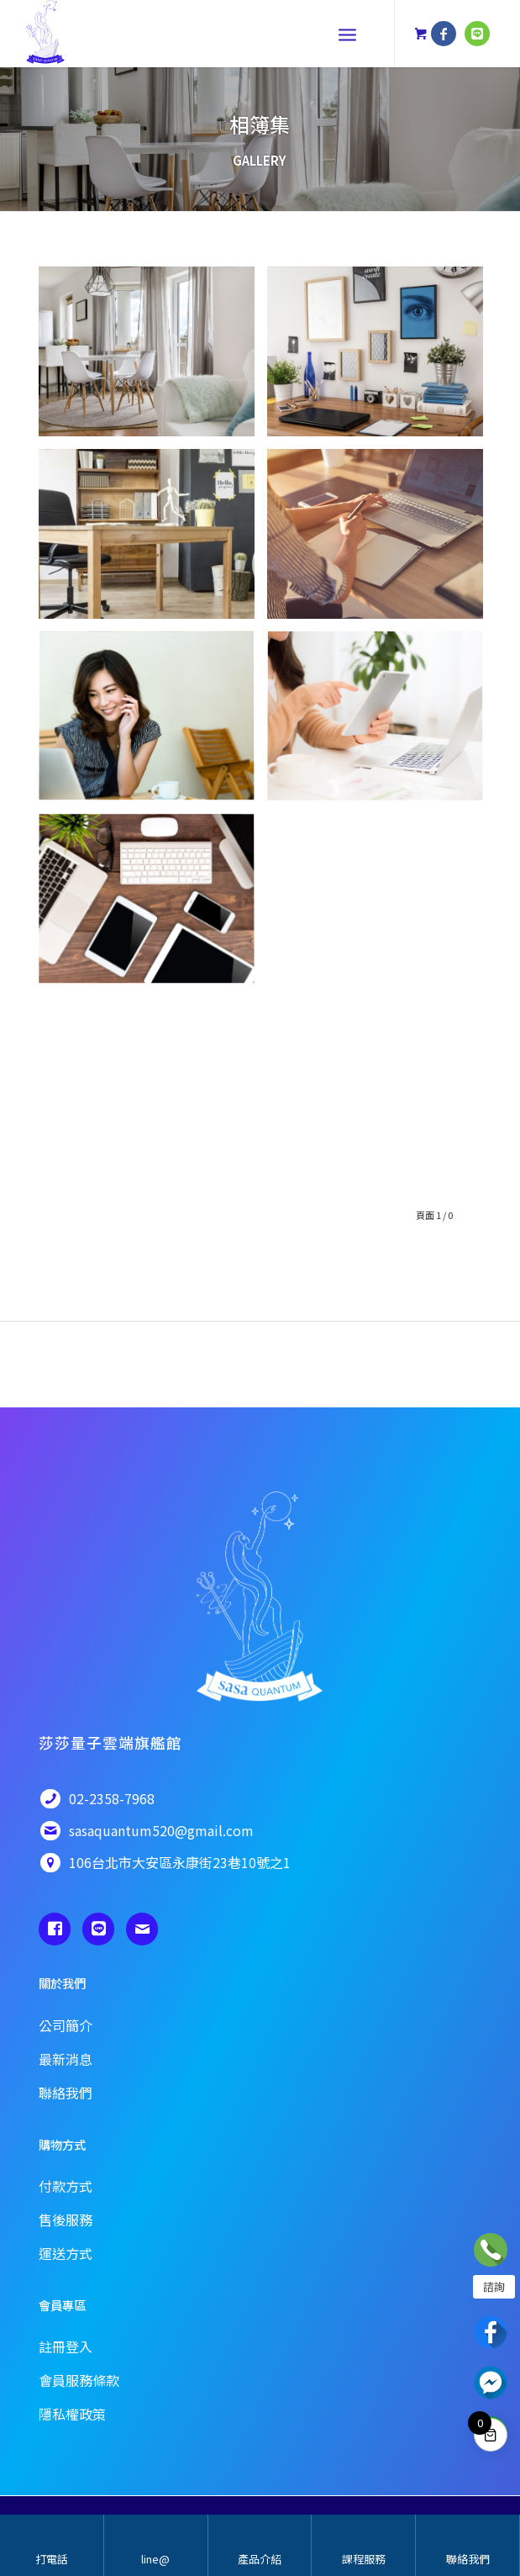  Describe the element at coordinates (155, 2559) in the screenshot. I see `line@` at that location.